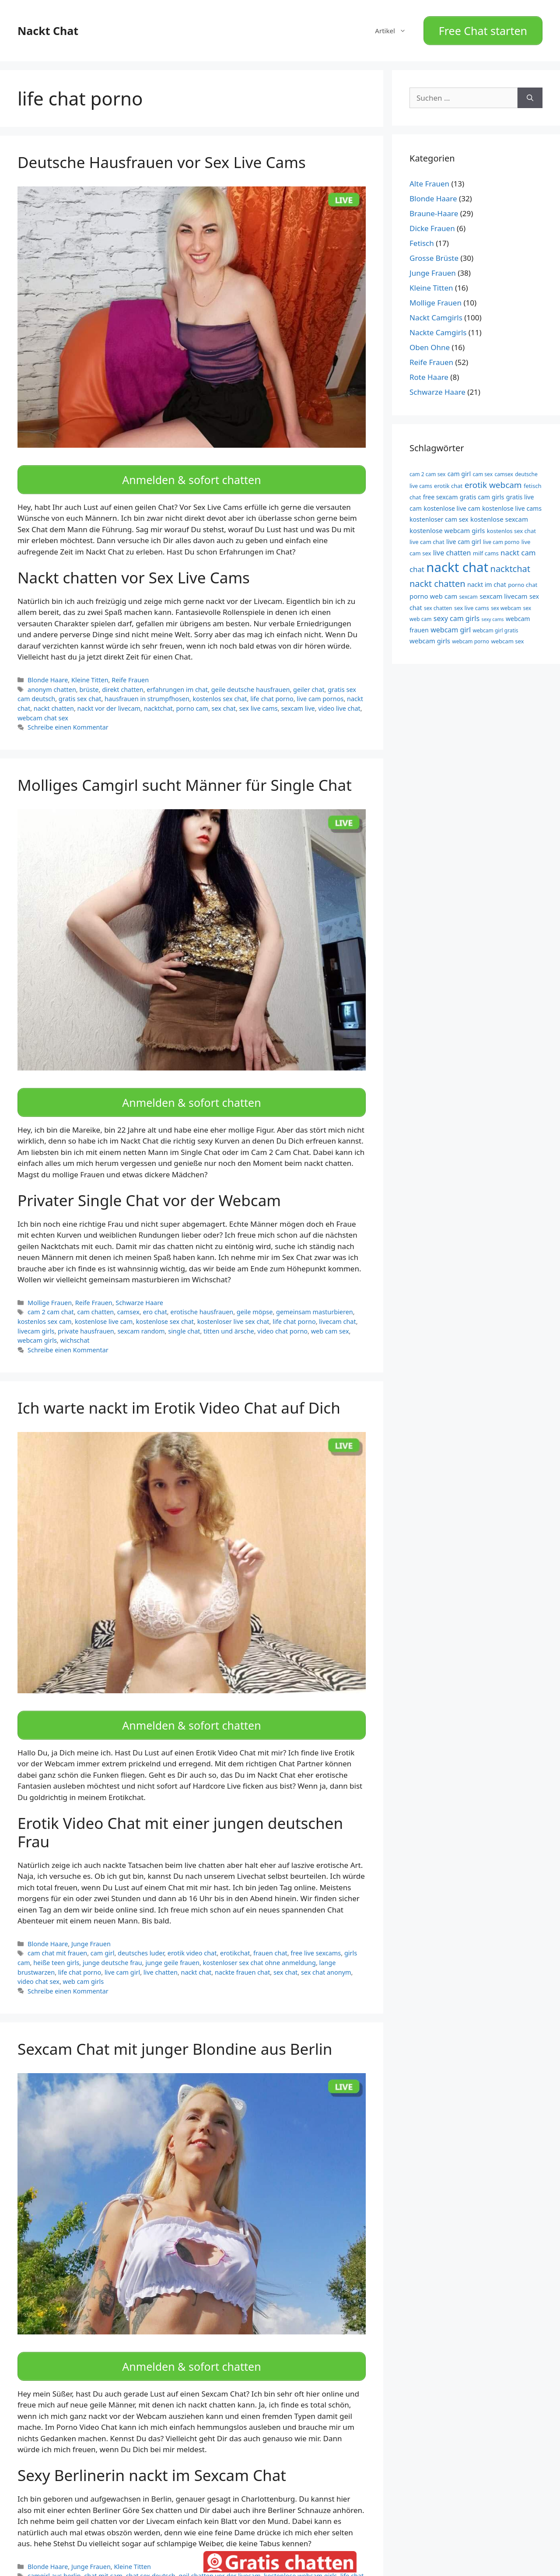 Image resolution: width=560 pixels, height=2576 pixels. Describe the element at coordinates (56, 1942) in the screenshot. I see `heiße teen girls` at that location.